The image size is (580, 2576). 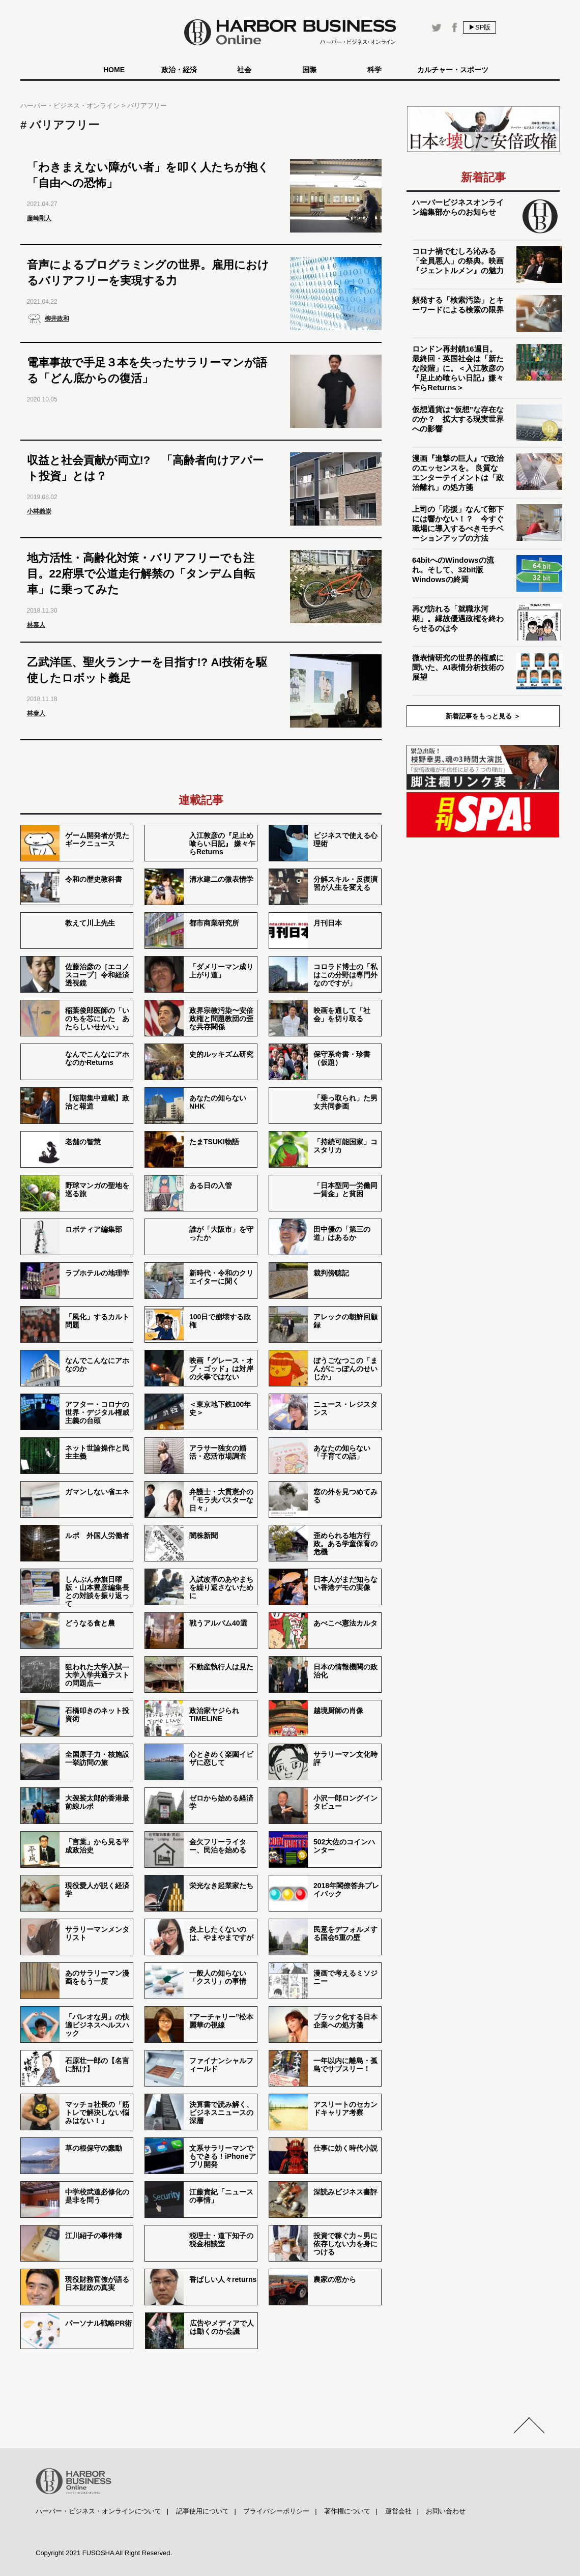 What do you see at coordinates (398, 2511) in the screenshot?
I see `運営会社` at bounding box center [398, 2511].